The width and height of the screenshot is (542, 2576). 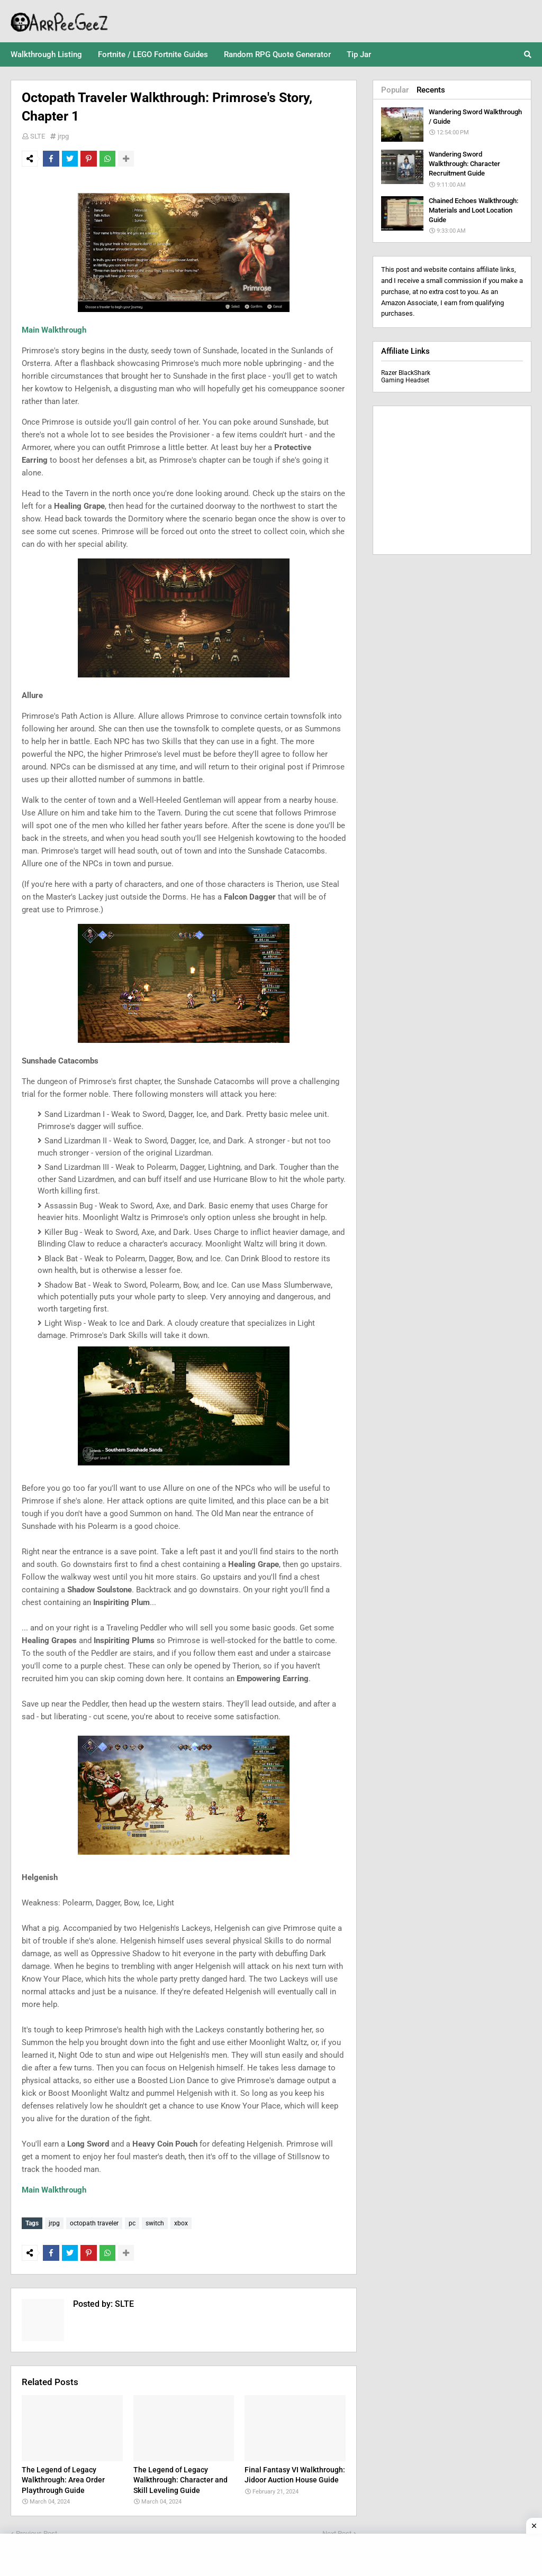 I want to click on octopath traveler, so click(x=94, y=2223).